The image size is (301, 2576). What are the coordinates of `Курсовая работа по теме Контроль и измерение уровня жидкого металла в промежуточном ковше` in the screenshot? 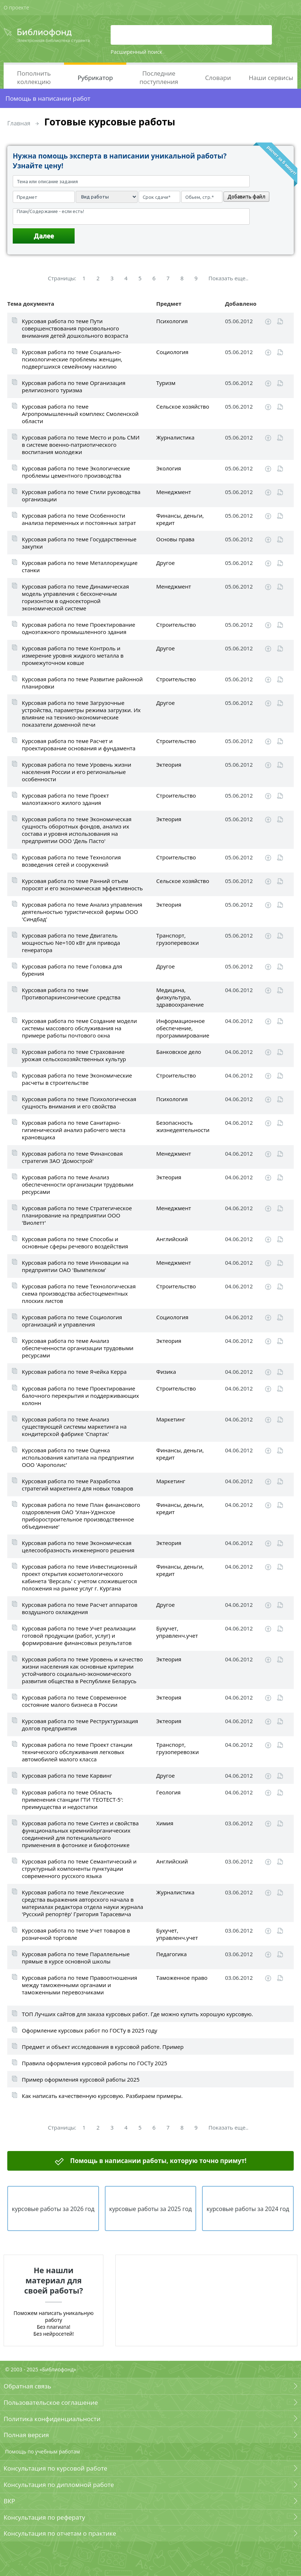 It's located at (72, 655).